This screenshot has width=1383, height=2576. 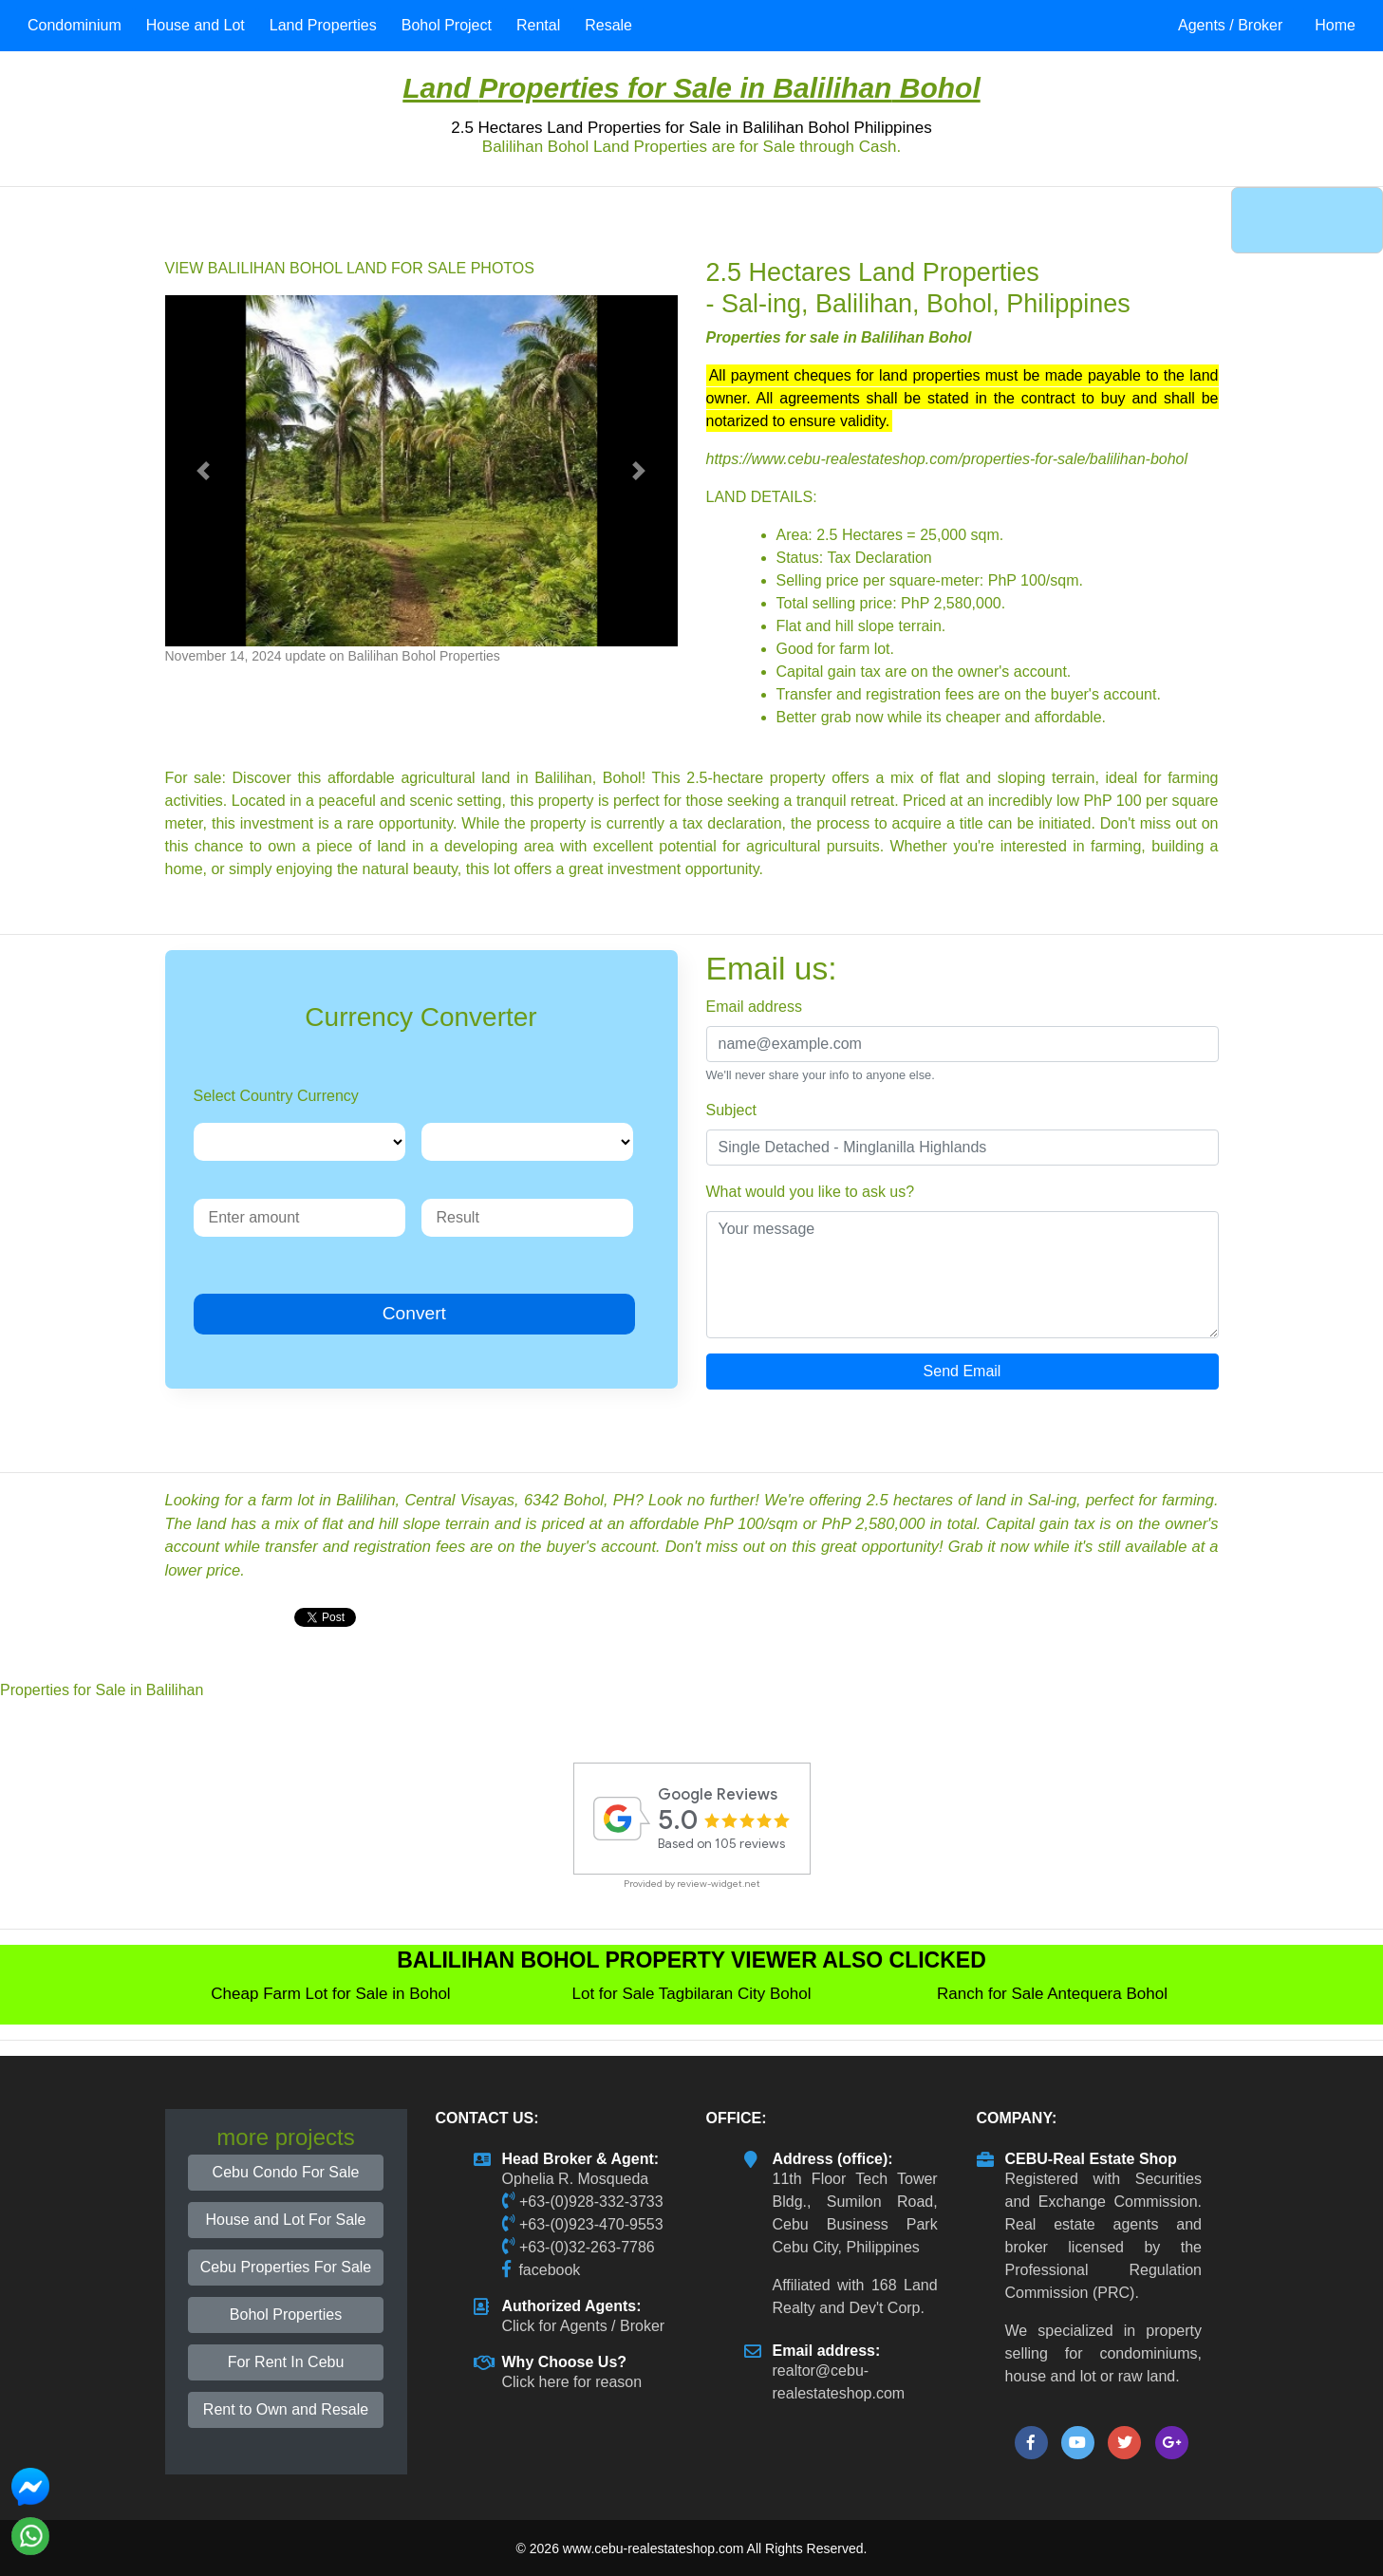 I want to click on +63-(0)928-332-3733, so click(x=591, y=2201).